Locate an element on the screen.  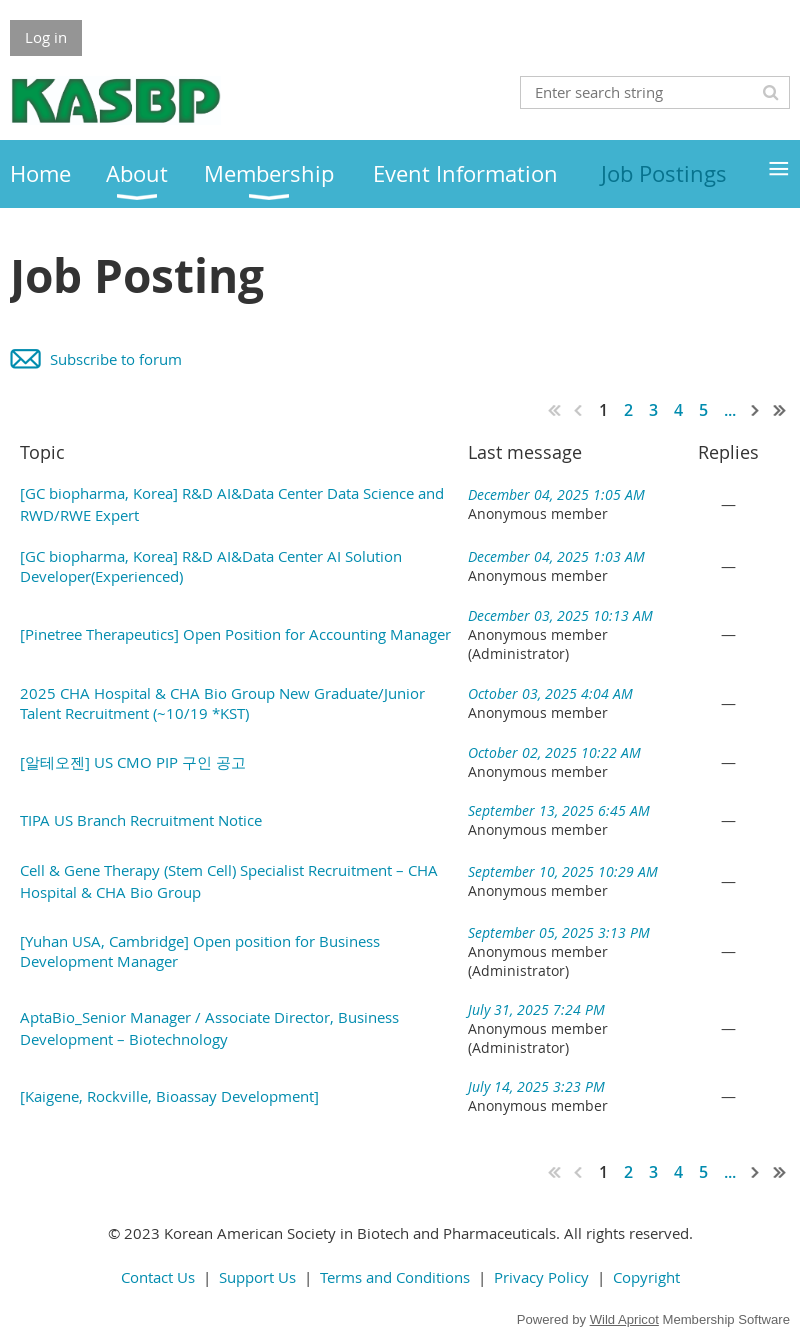
2025 CHA Hospital & CHA Bio Group New Graduate/Junior Talent Recruitment (~10/19 *KST) is located at coordinates (222, 703).